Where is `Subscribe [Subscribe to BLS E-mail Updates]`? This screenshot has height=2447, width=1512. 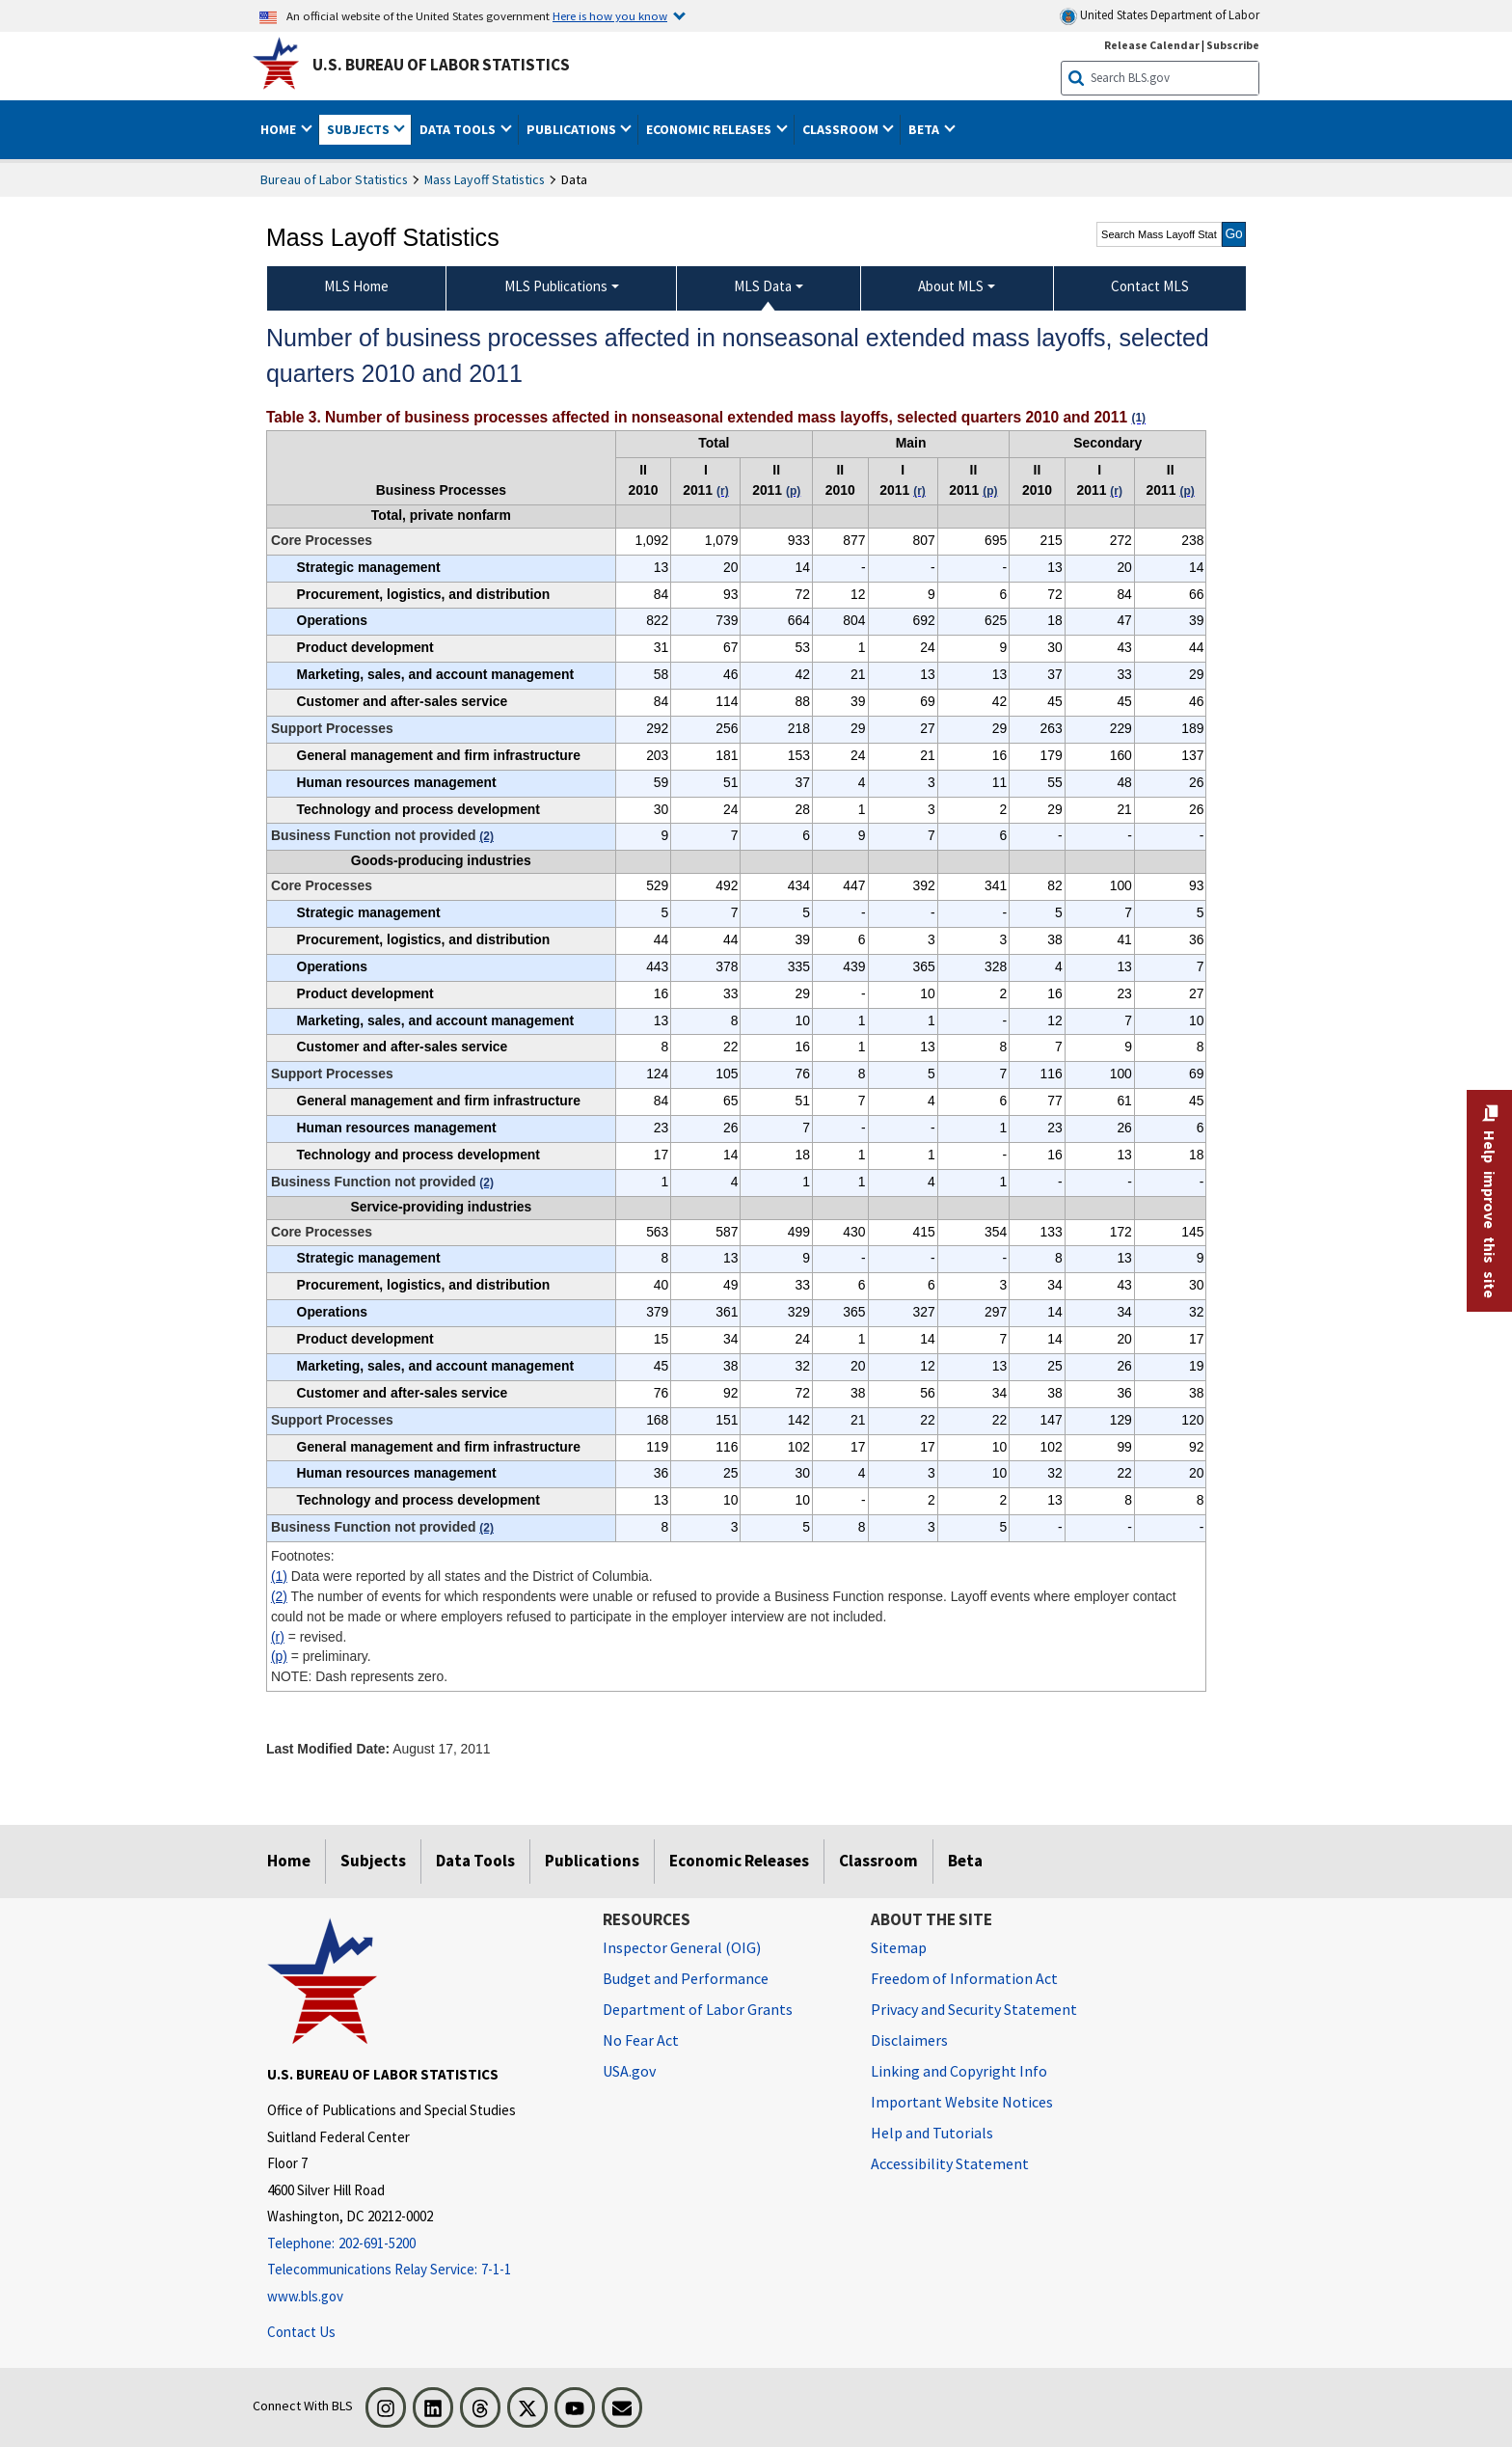 Subscribe [Subscribe to BLS E-mail Updates] is located at coordinates (1232, 45).